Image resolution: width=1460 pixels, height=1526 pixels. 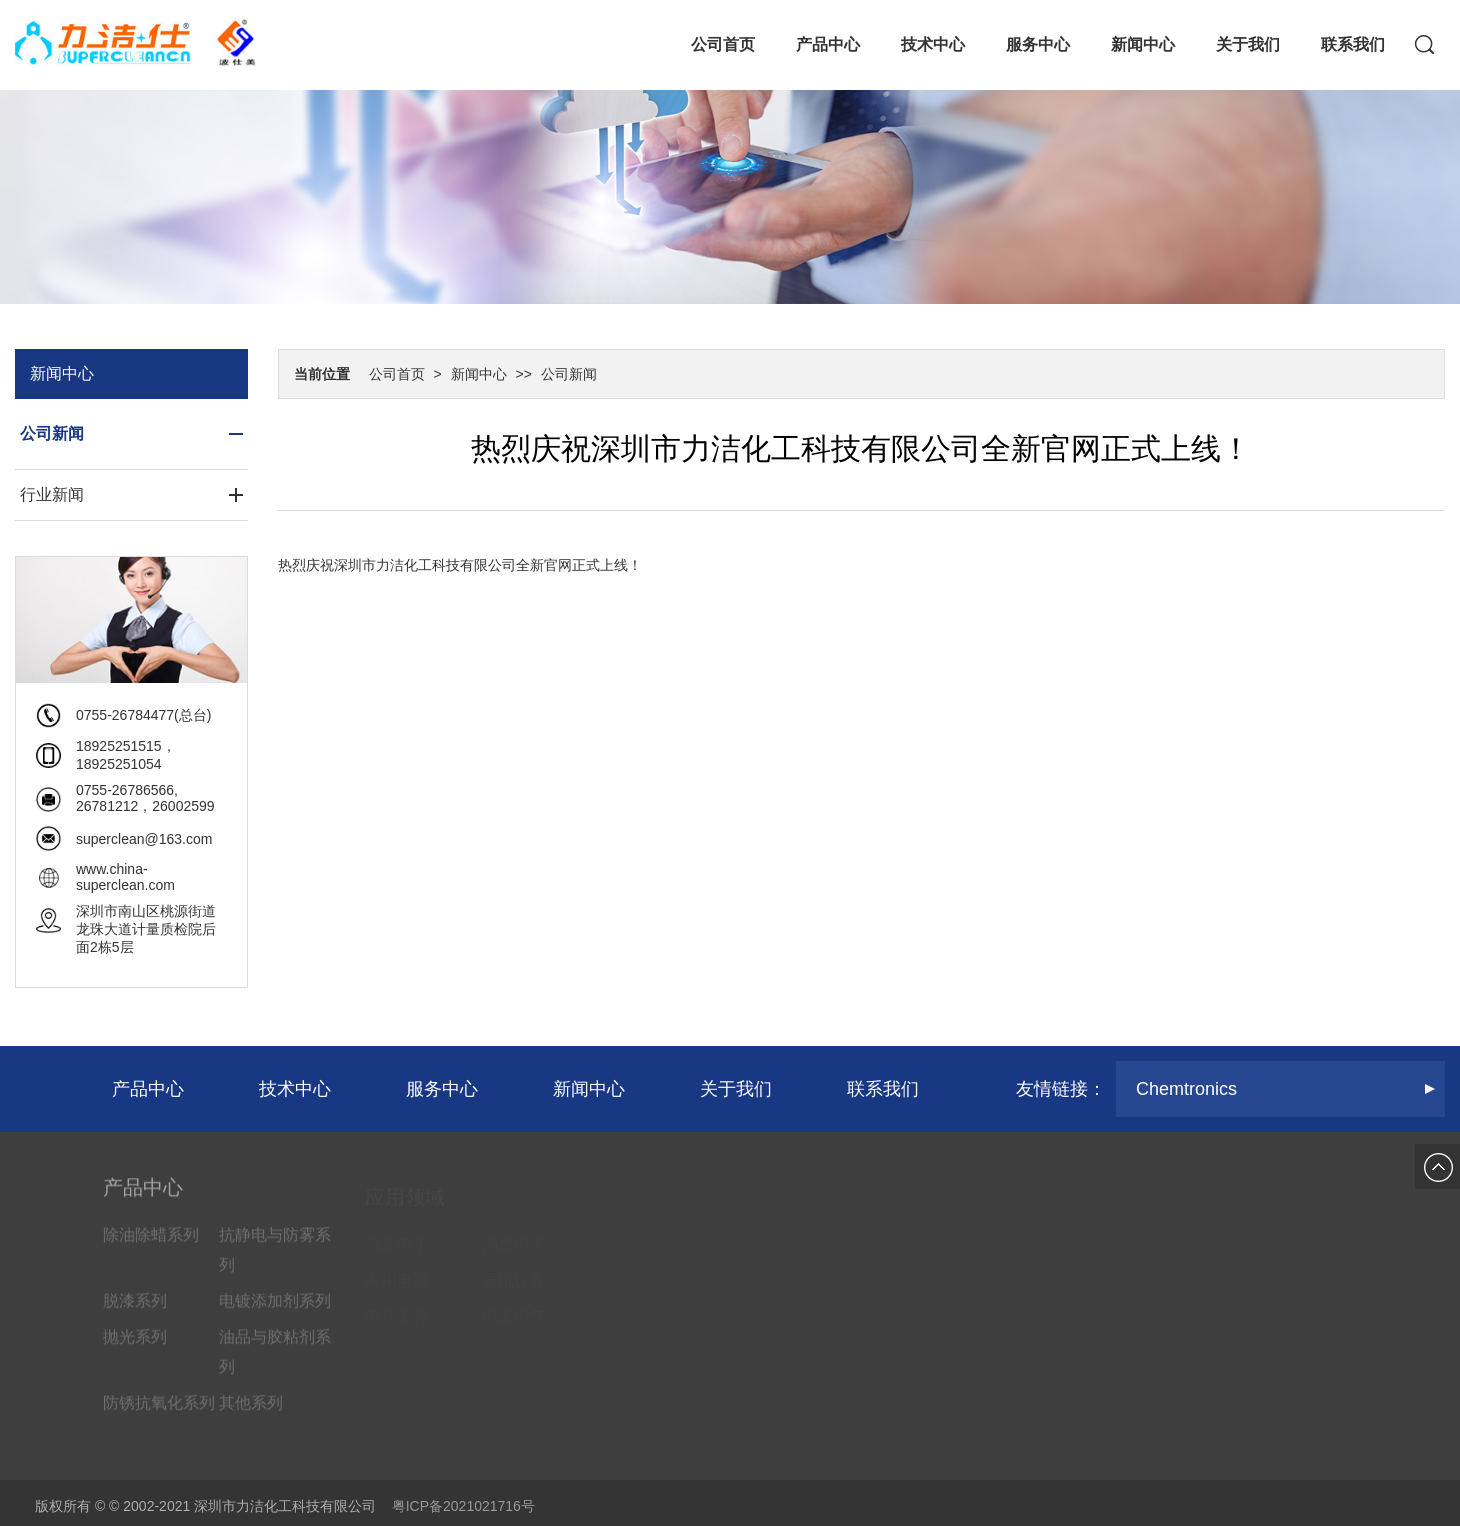 What do you see at coordinates (723, 44) in the screenshot?
I see `公司首页` at bounding box center [723, 44].